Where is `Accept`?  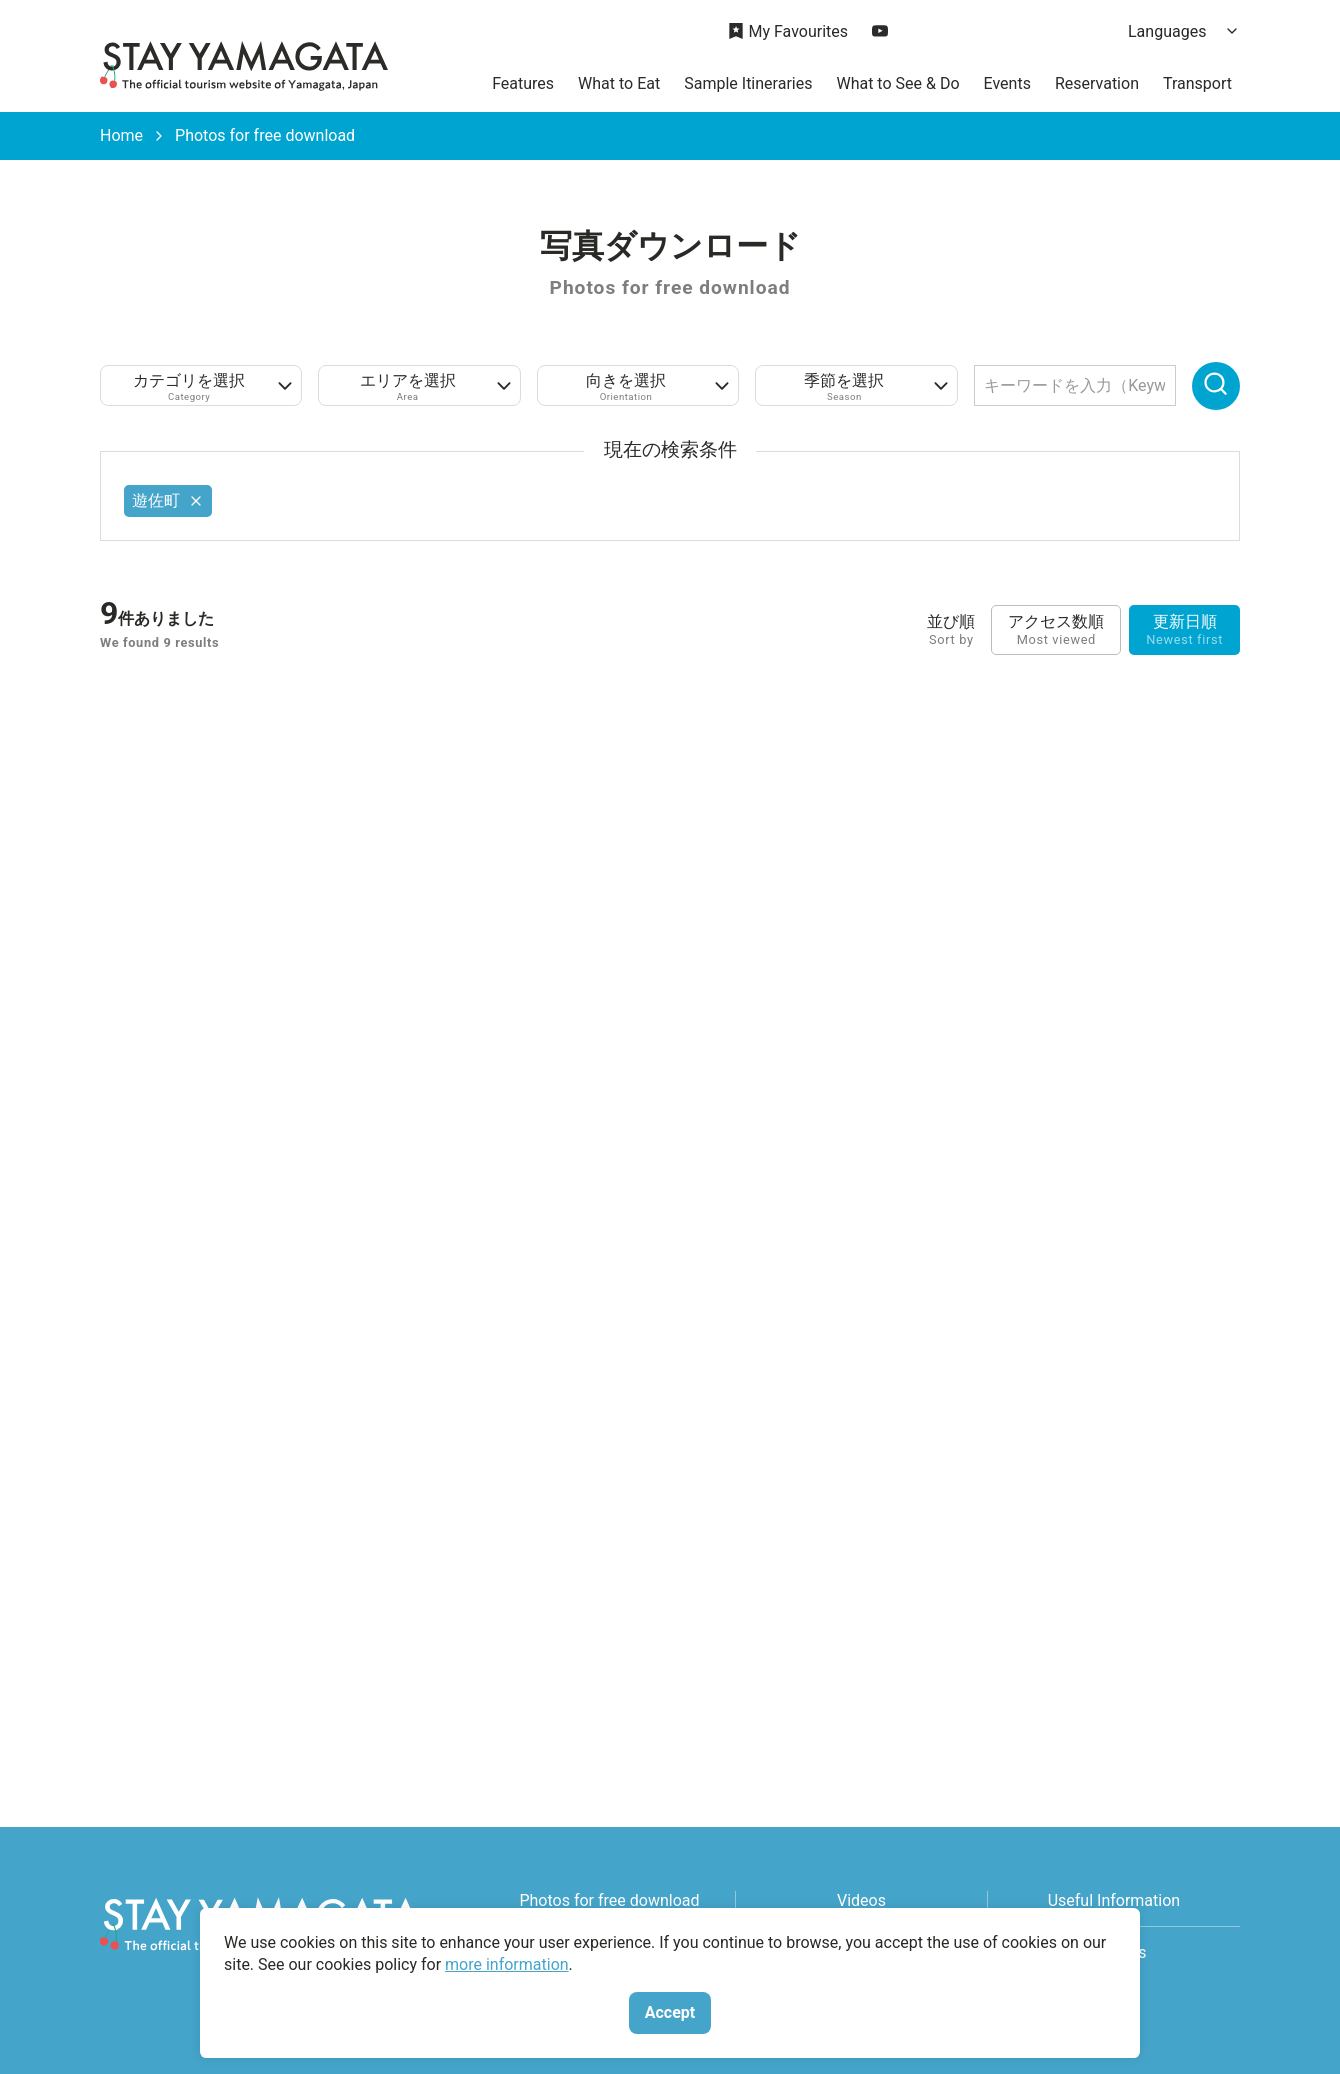 Accept is located at coordinates (670, 2012).